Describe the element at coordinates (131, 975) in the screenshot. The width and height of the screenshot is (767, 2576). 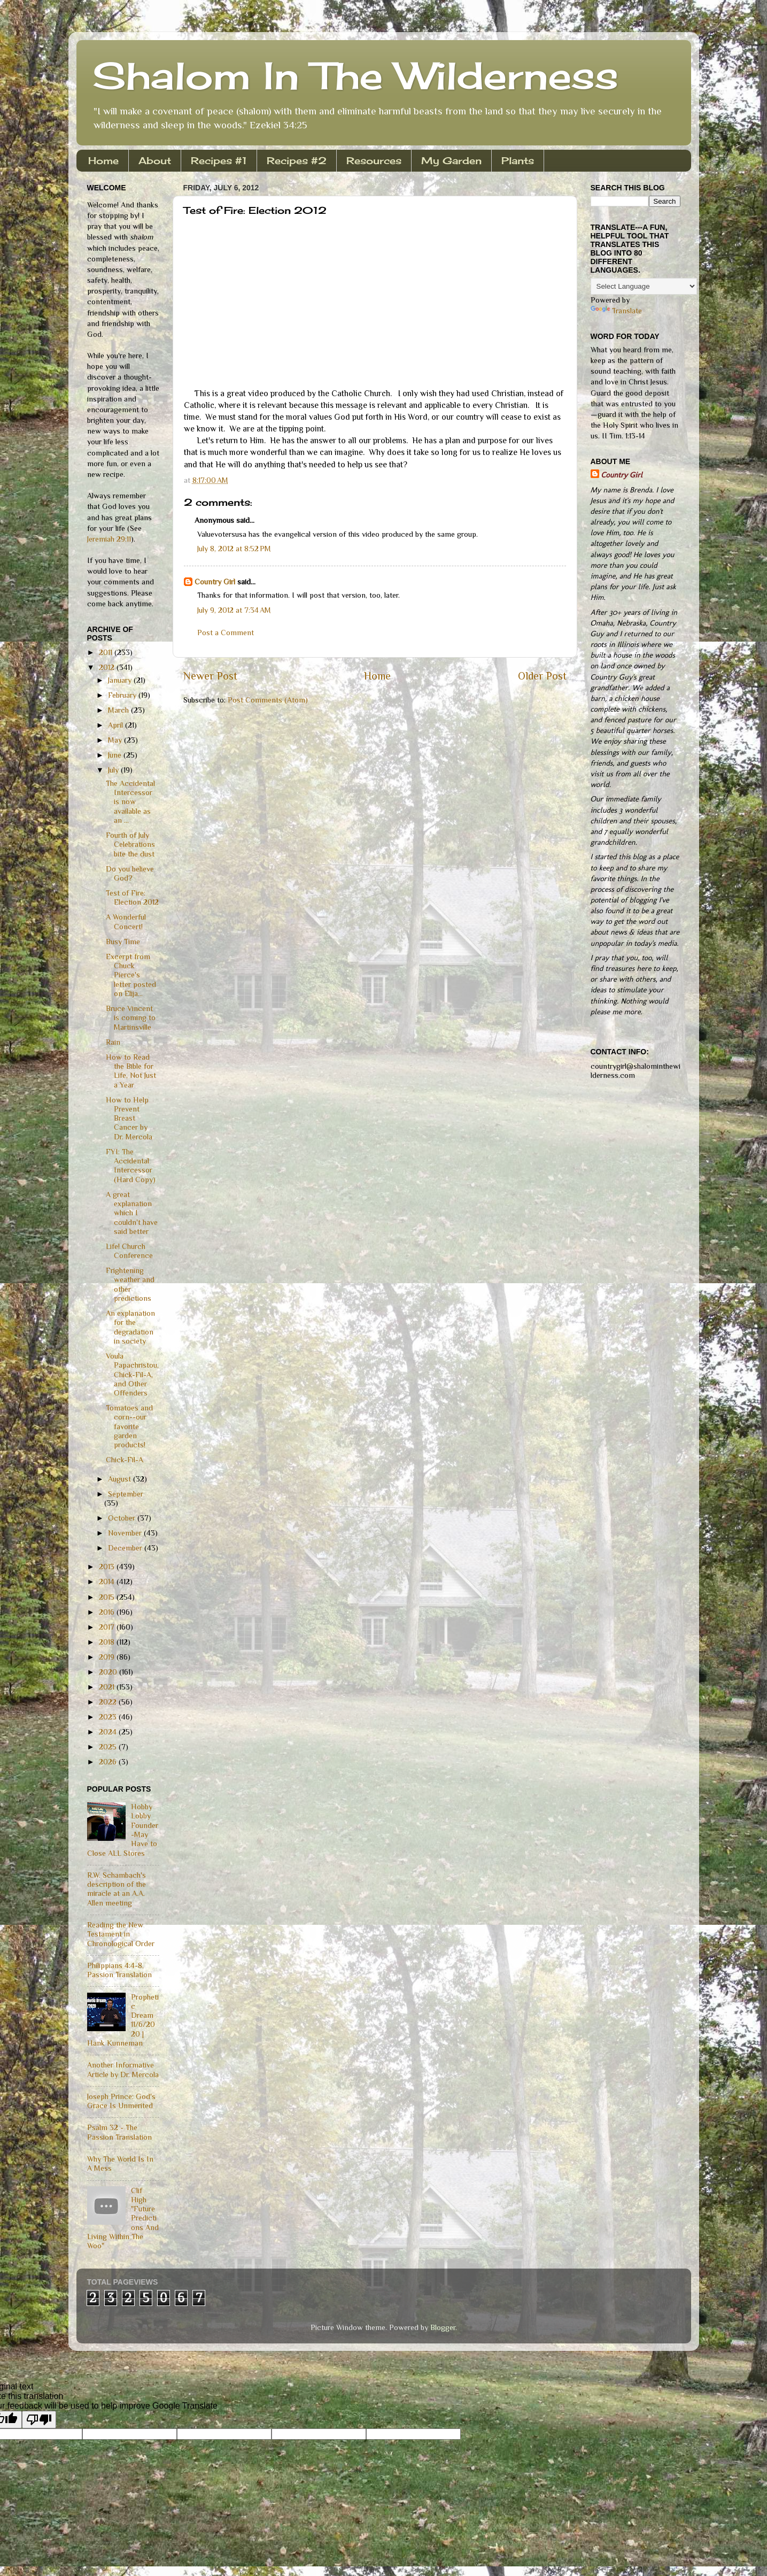
I see `Excerpt from Chuck Pierce's letter posted on Elija...` at that location.